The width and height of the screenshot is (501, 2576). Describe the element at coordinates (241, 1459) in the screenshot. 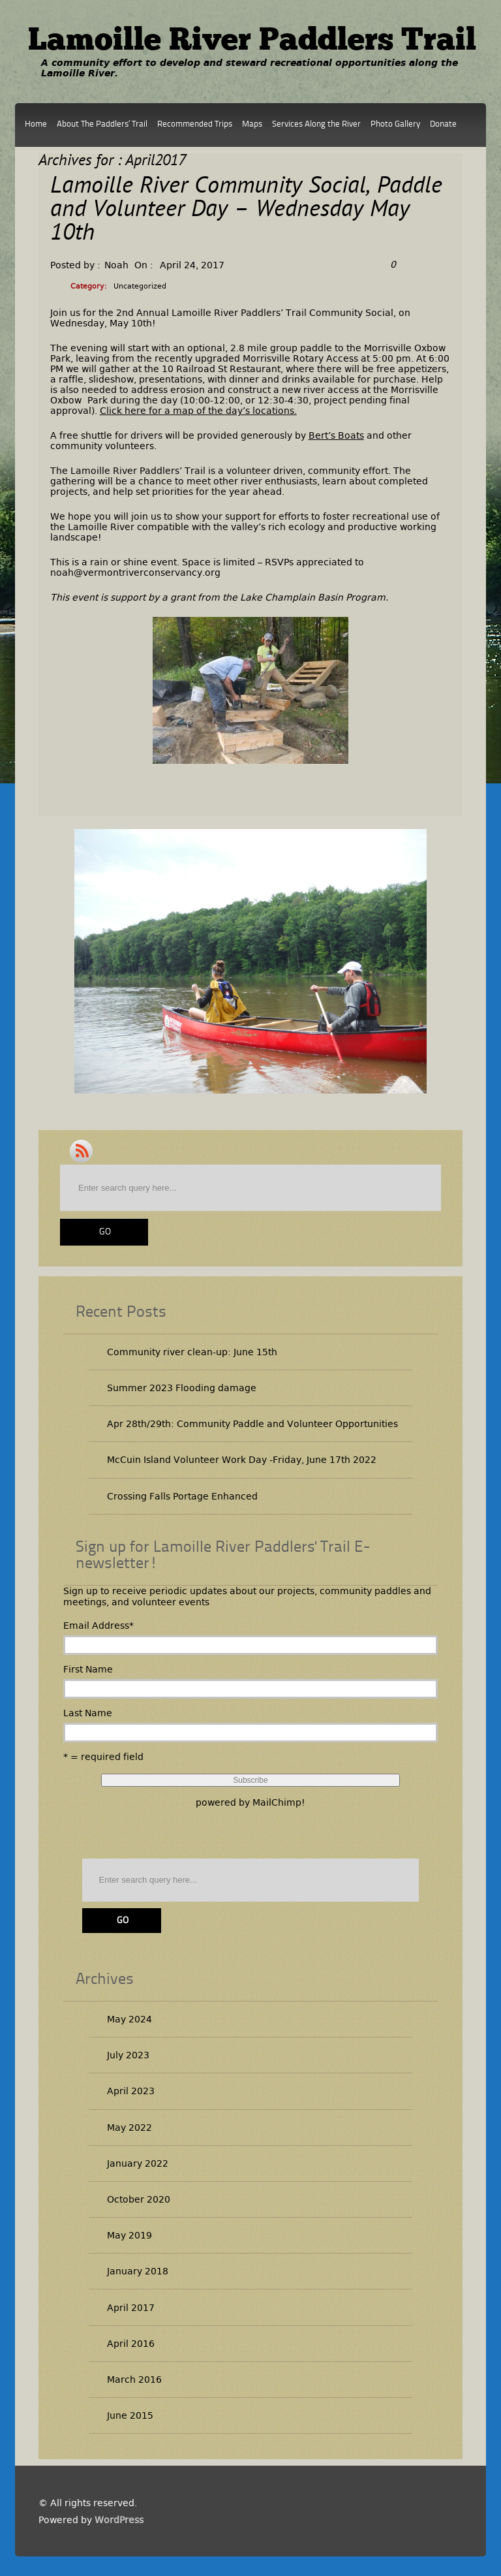

I see `McCuin Island Volunteer Work Day -Friday, June 17th 2022` at that location.